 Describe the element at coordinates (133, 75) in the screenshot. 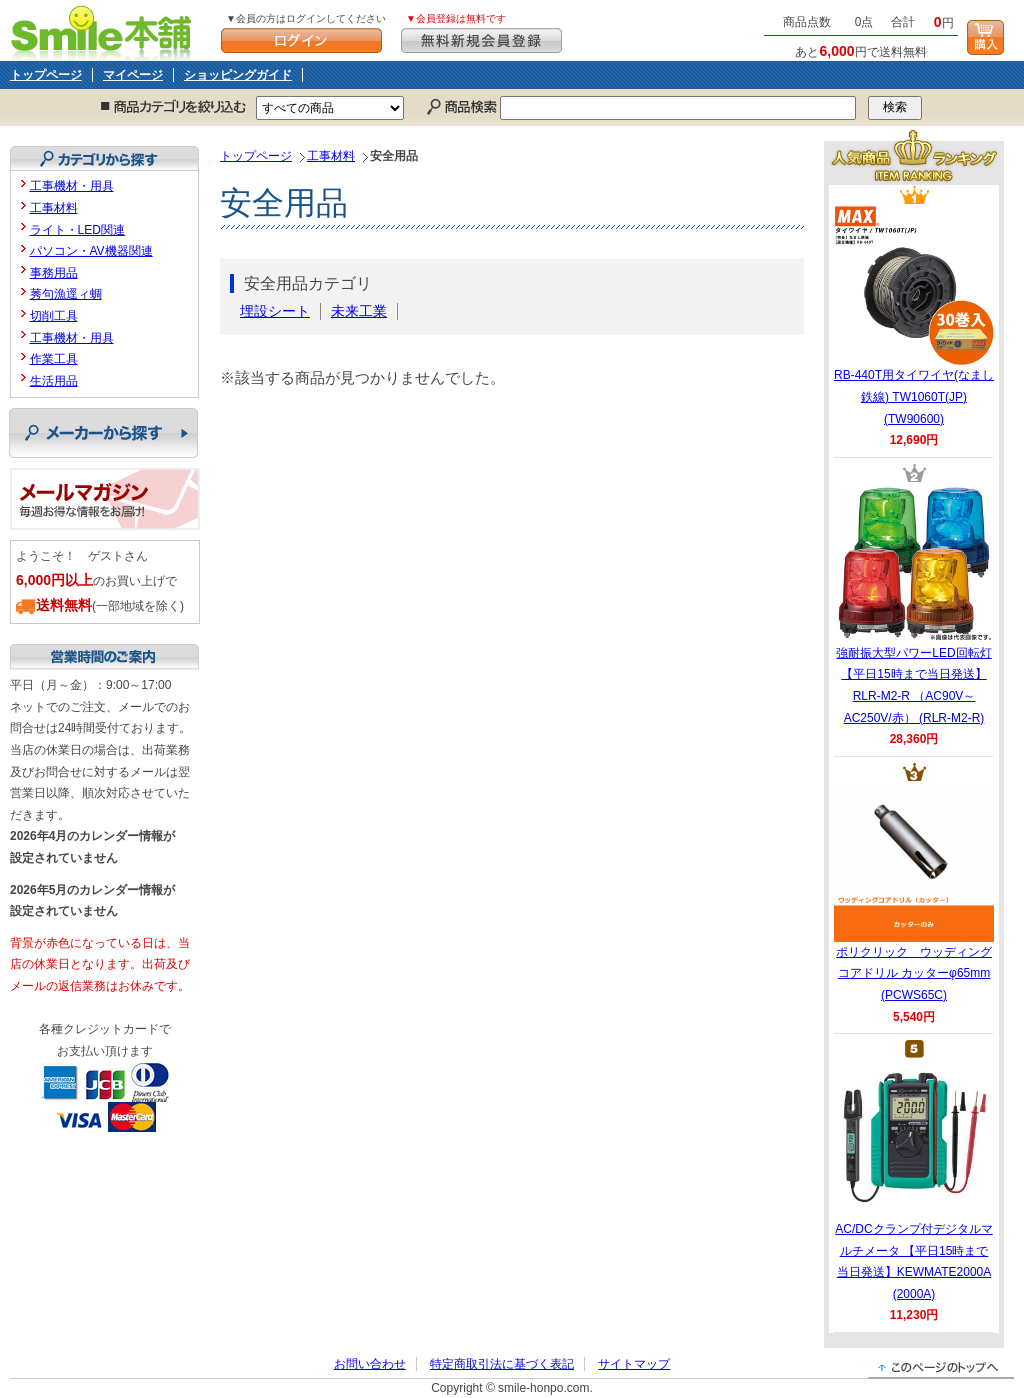

I see `マイページ` at that location.